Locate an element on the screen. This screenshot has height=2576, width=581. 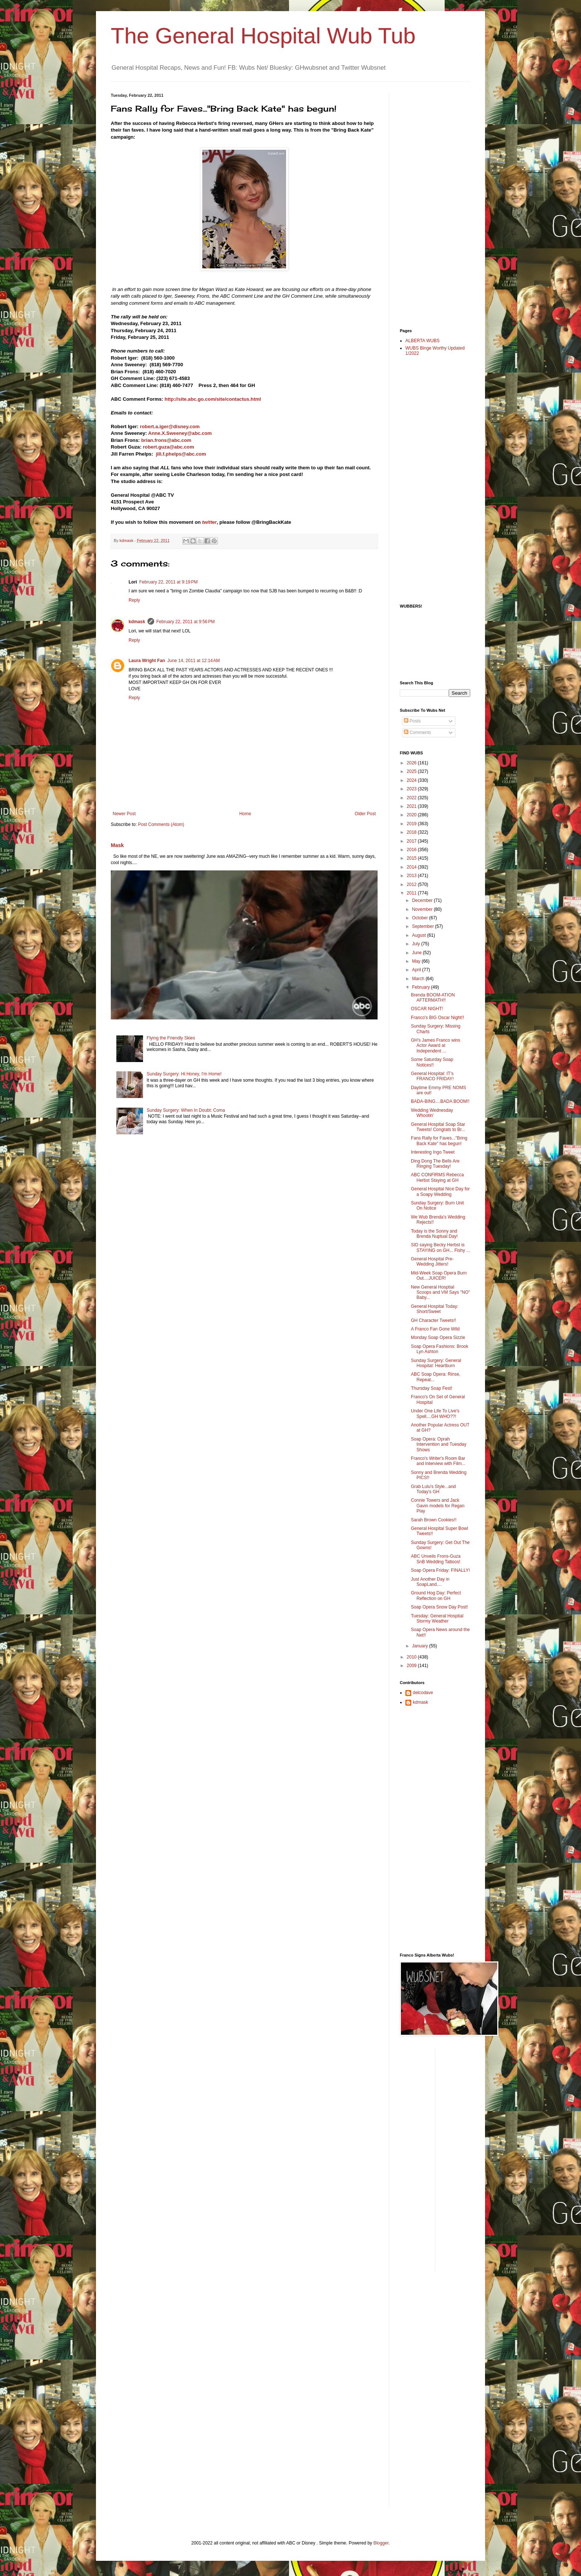
Sunday Surgery: Hi Honey, I'm Home! is located at coordinates (184, 1074).